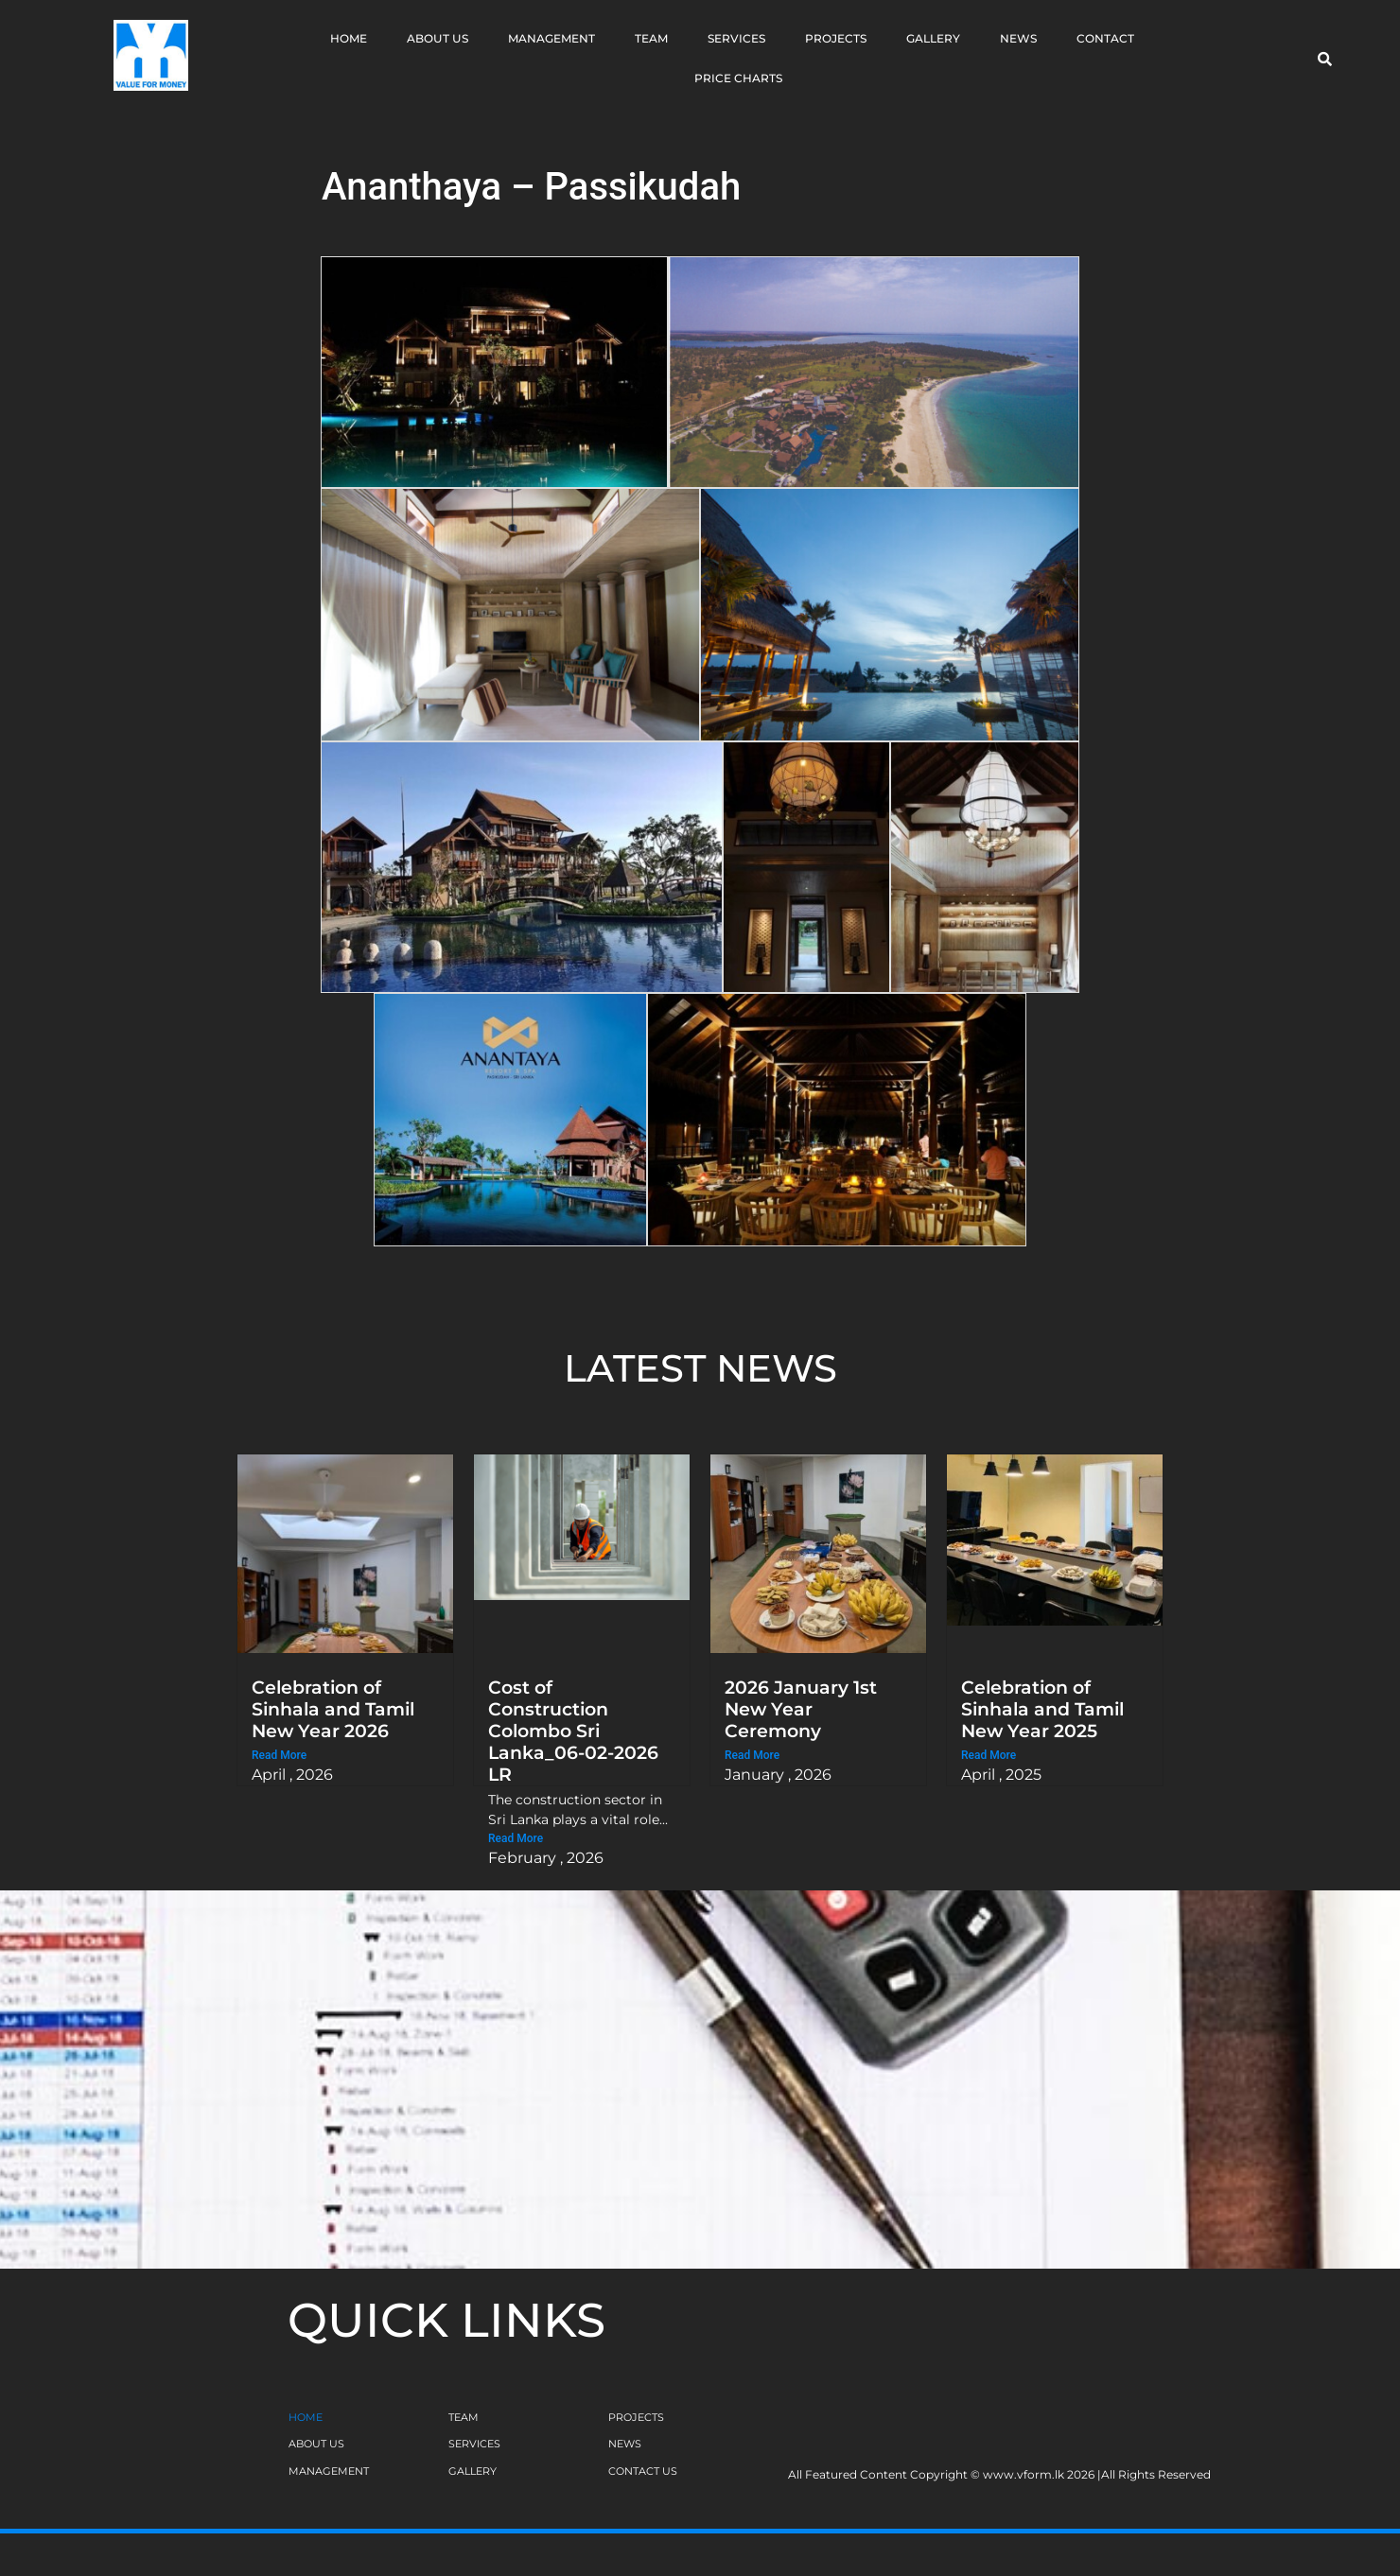  What do you see at coordinates (1018, 38) in the screenshot?
I see `News` at bounding box center [1018, 38].